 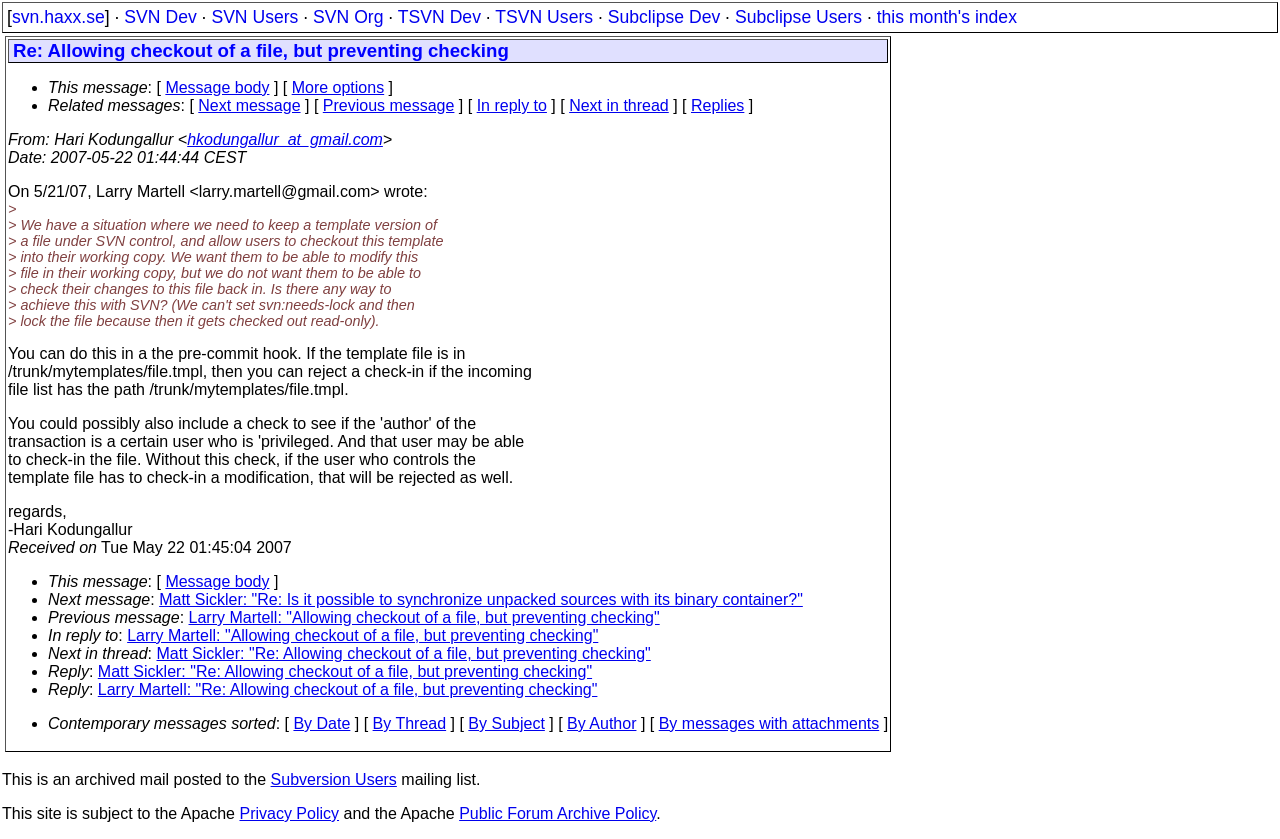 I want to click on In reply to, so click(x=512, y=105).